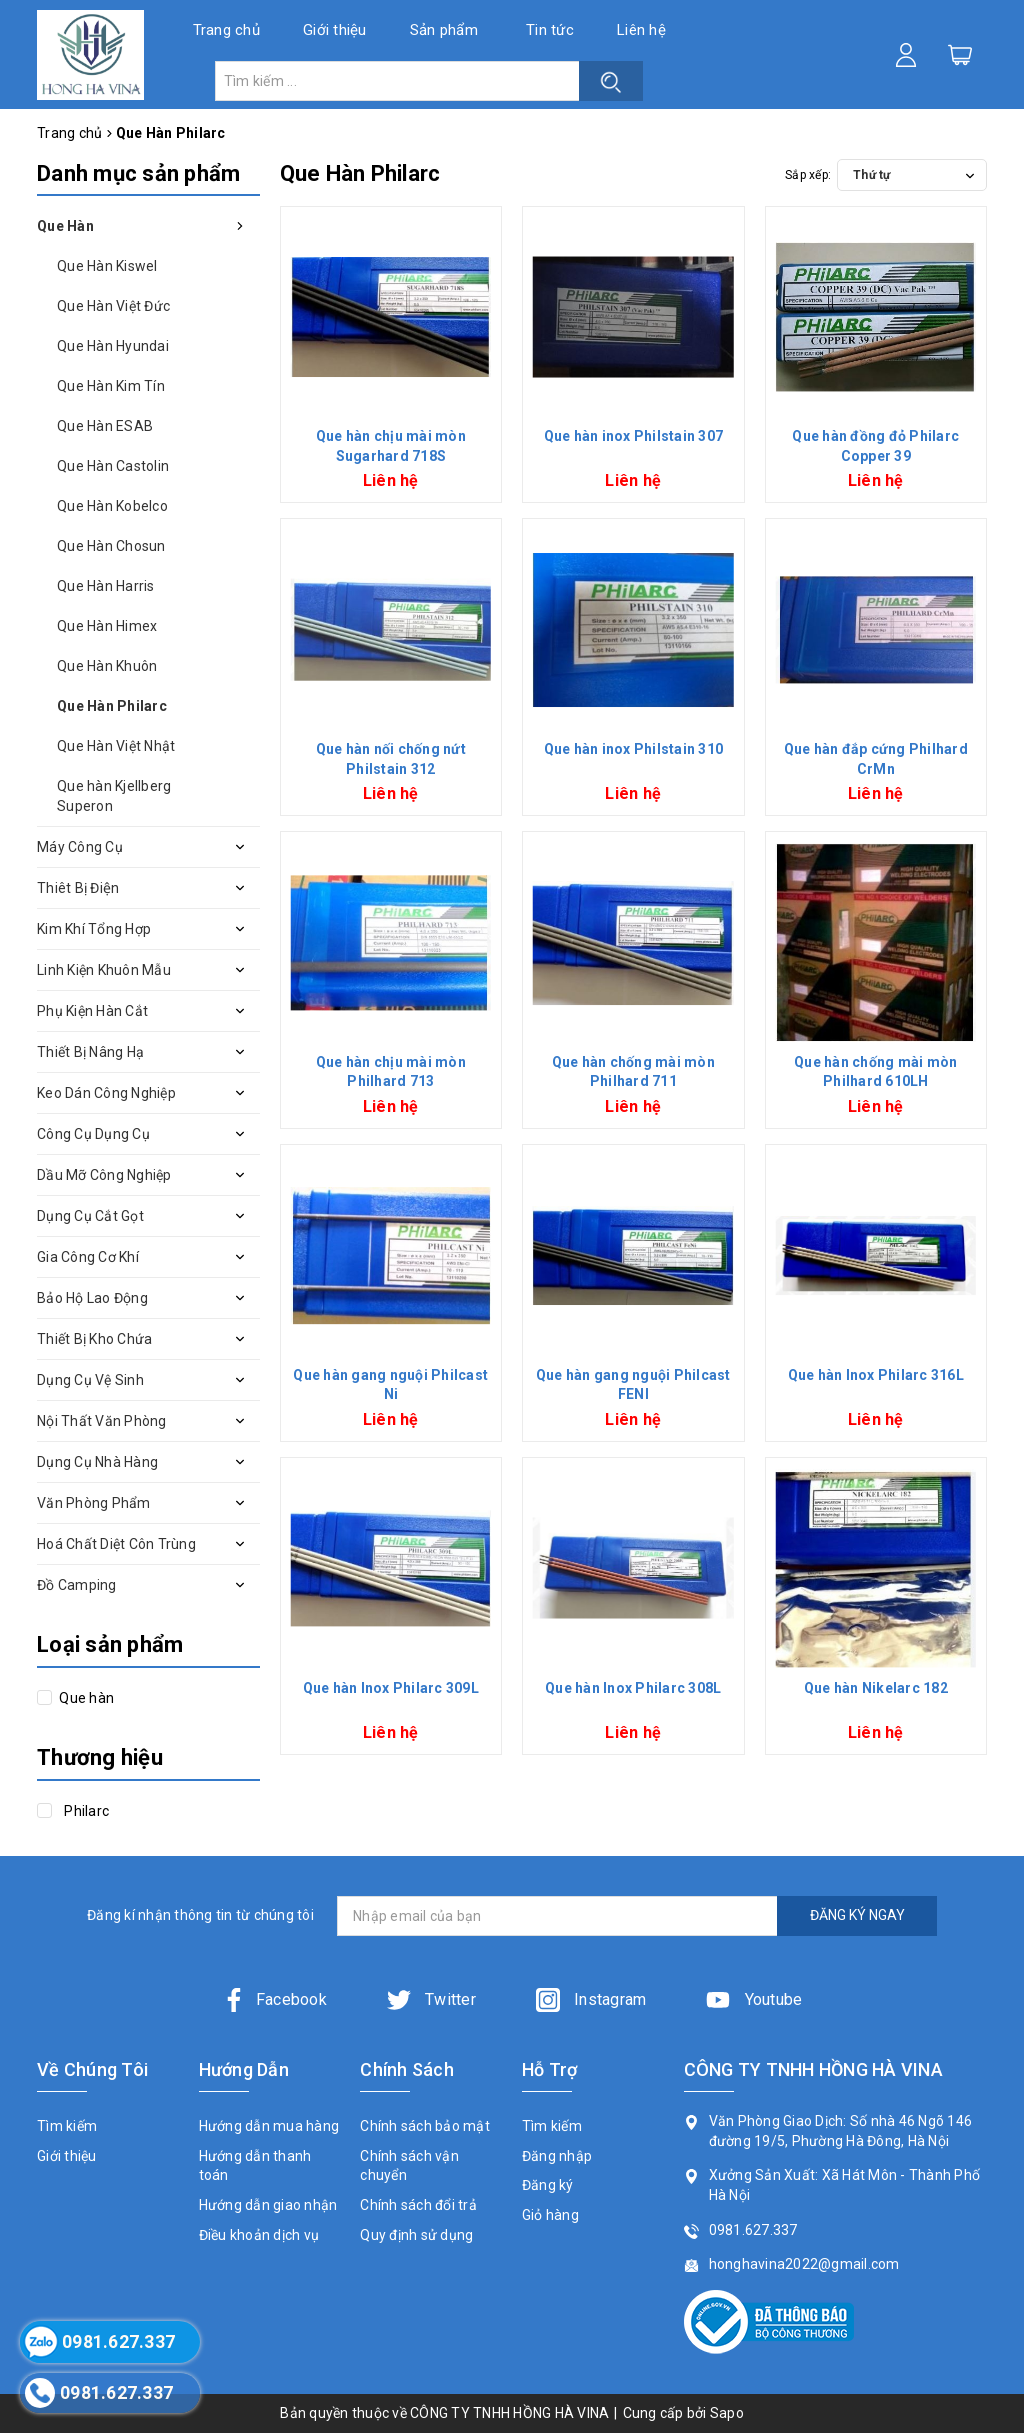 The height and width of the screenshot is (2433, 1024). What do you see at coordinates (391, 1688) in the screenshot?
I see `Que hàn Inox Philarc 309L` at bounding box center [391, 1688].